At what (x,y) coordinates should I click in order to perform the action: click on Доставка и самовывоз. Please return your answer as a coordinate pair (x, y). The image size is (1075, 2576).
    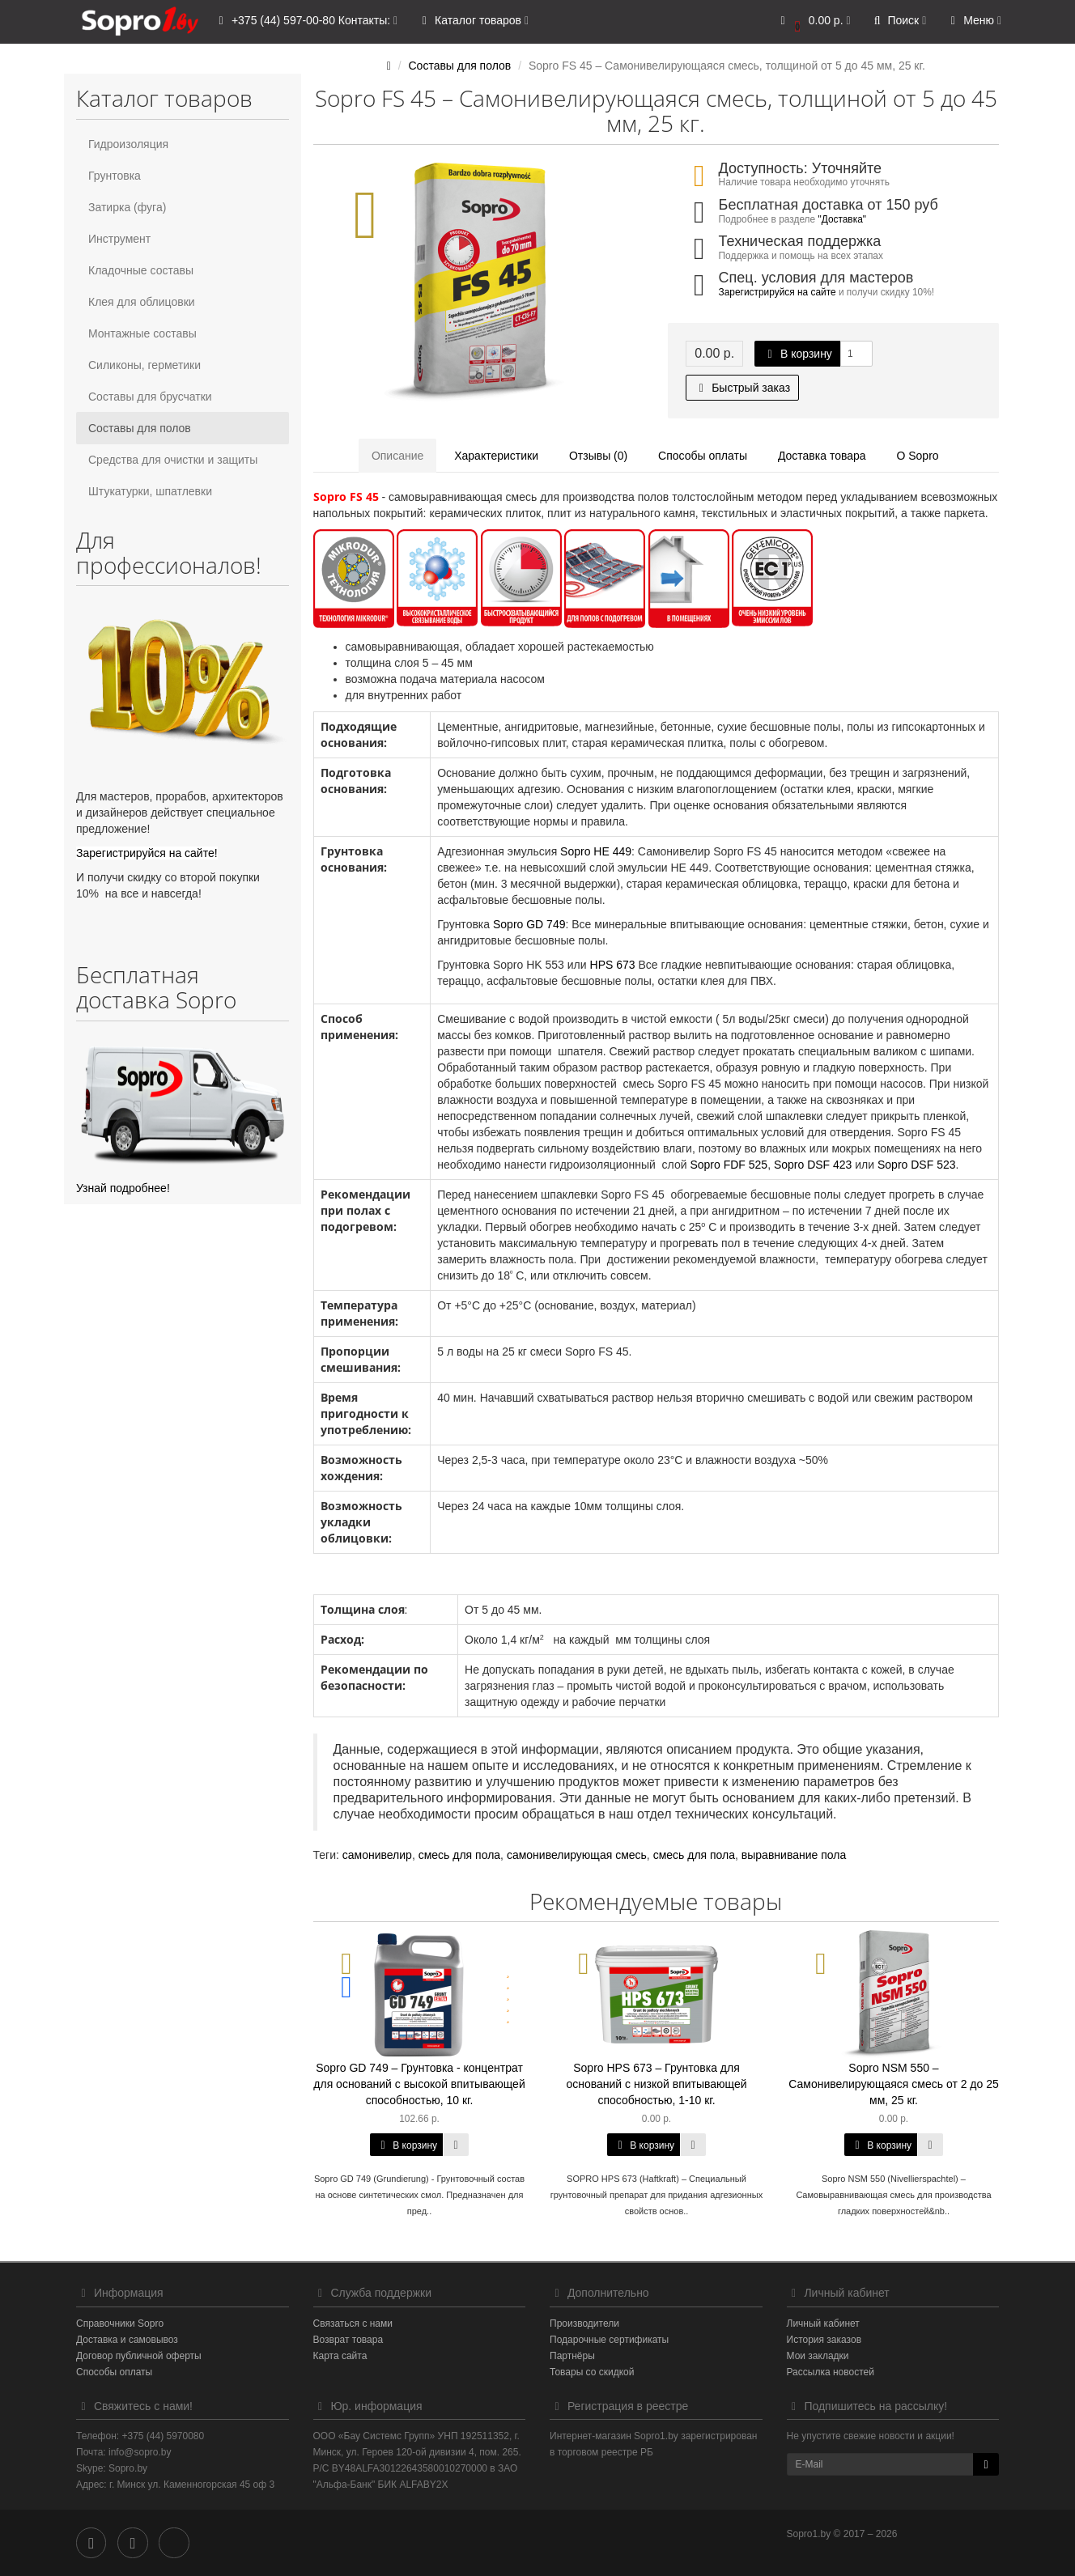
    Looking at the image, I should click on (127, 2339).